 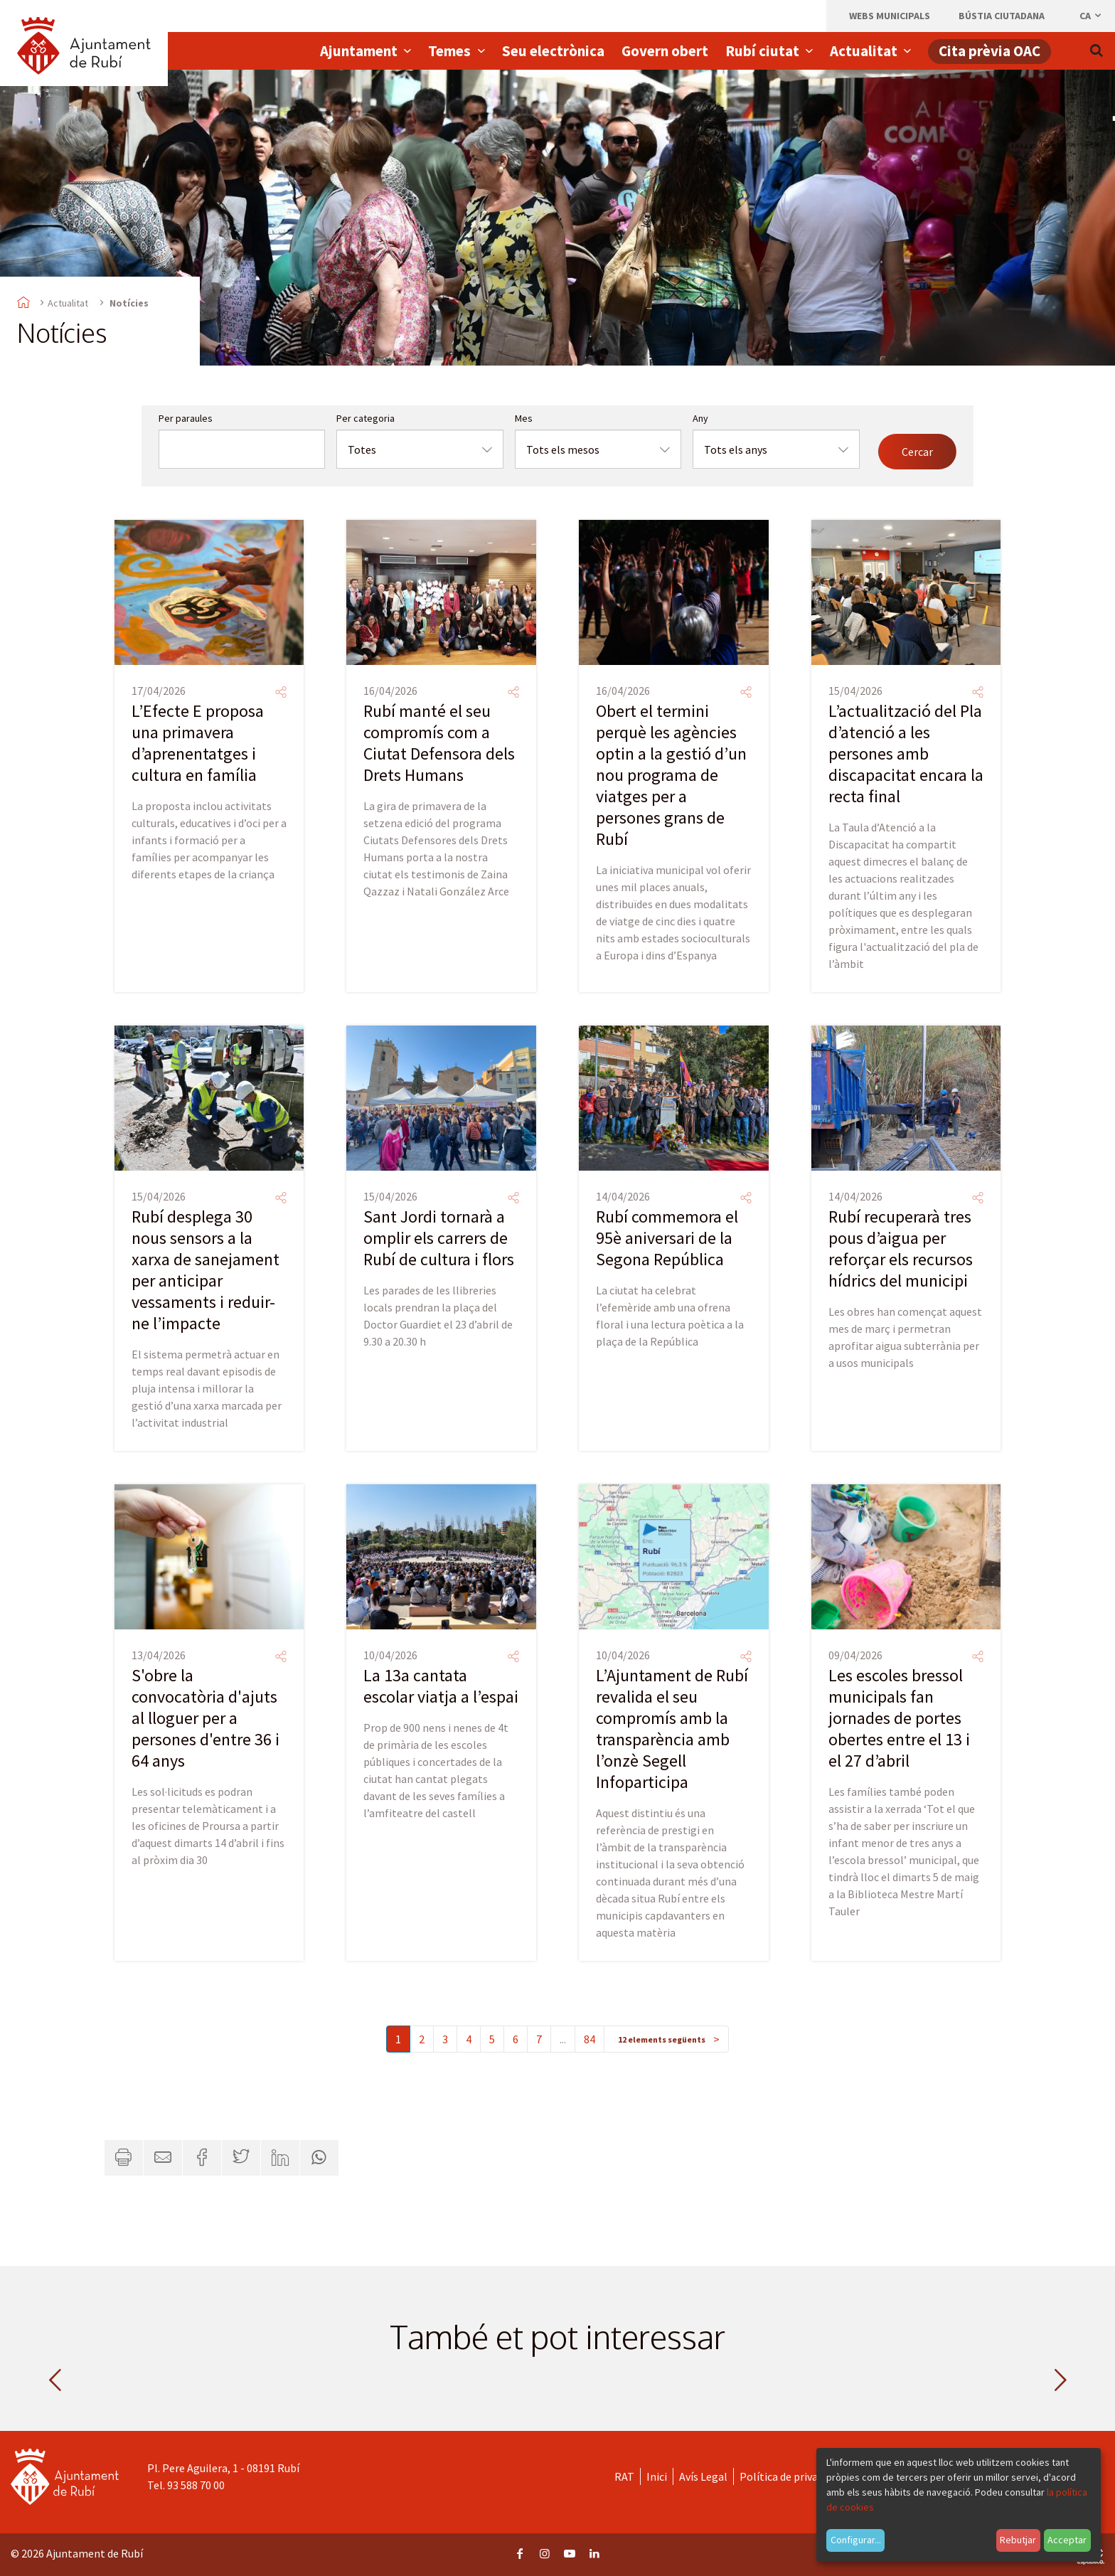 What do you see at coordinates (68, 303) in the screenshot?
I see `Actualitat` at bounding box center [68, 303].